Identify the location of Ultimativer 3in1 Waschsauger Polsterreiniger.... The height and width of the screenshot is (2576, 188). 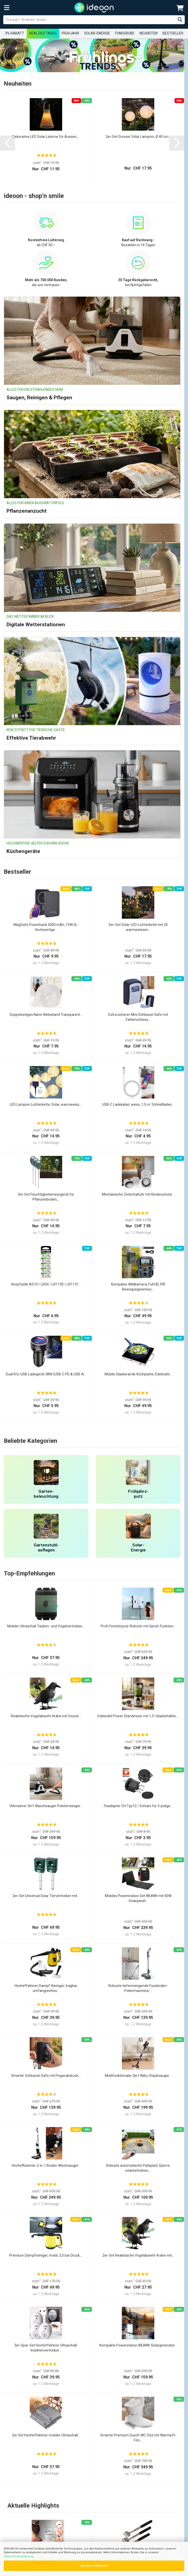
(45, 1806).